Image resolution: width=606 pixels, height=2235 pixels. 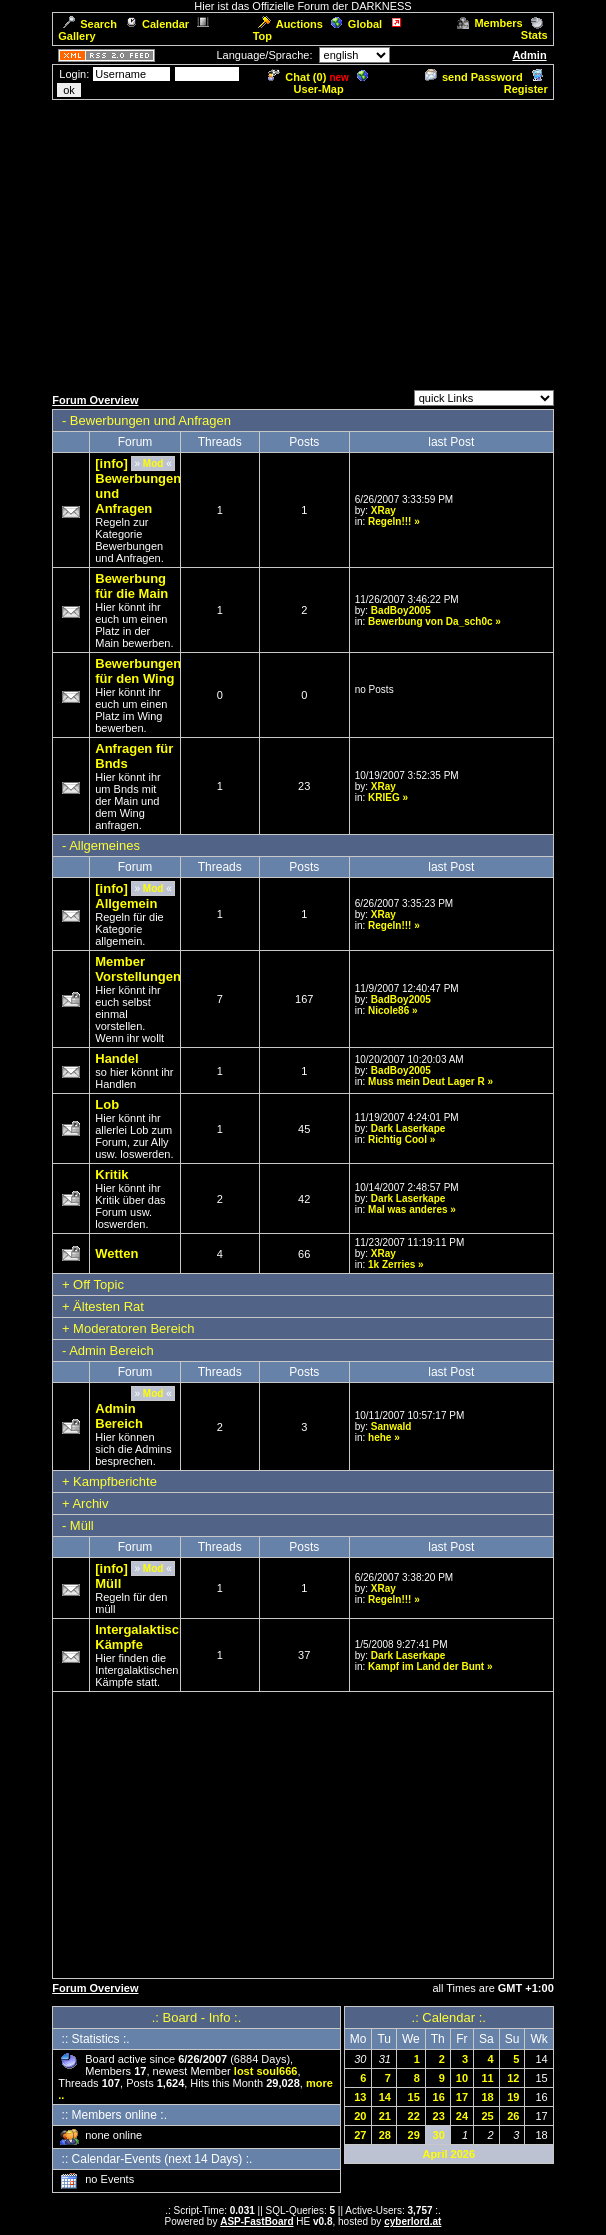 What do you see at coordinates (90, 24) in the screenshot?
I see `Search` at bounding box center [90, 24].